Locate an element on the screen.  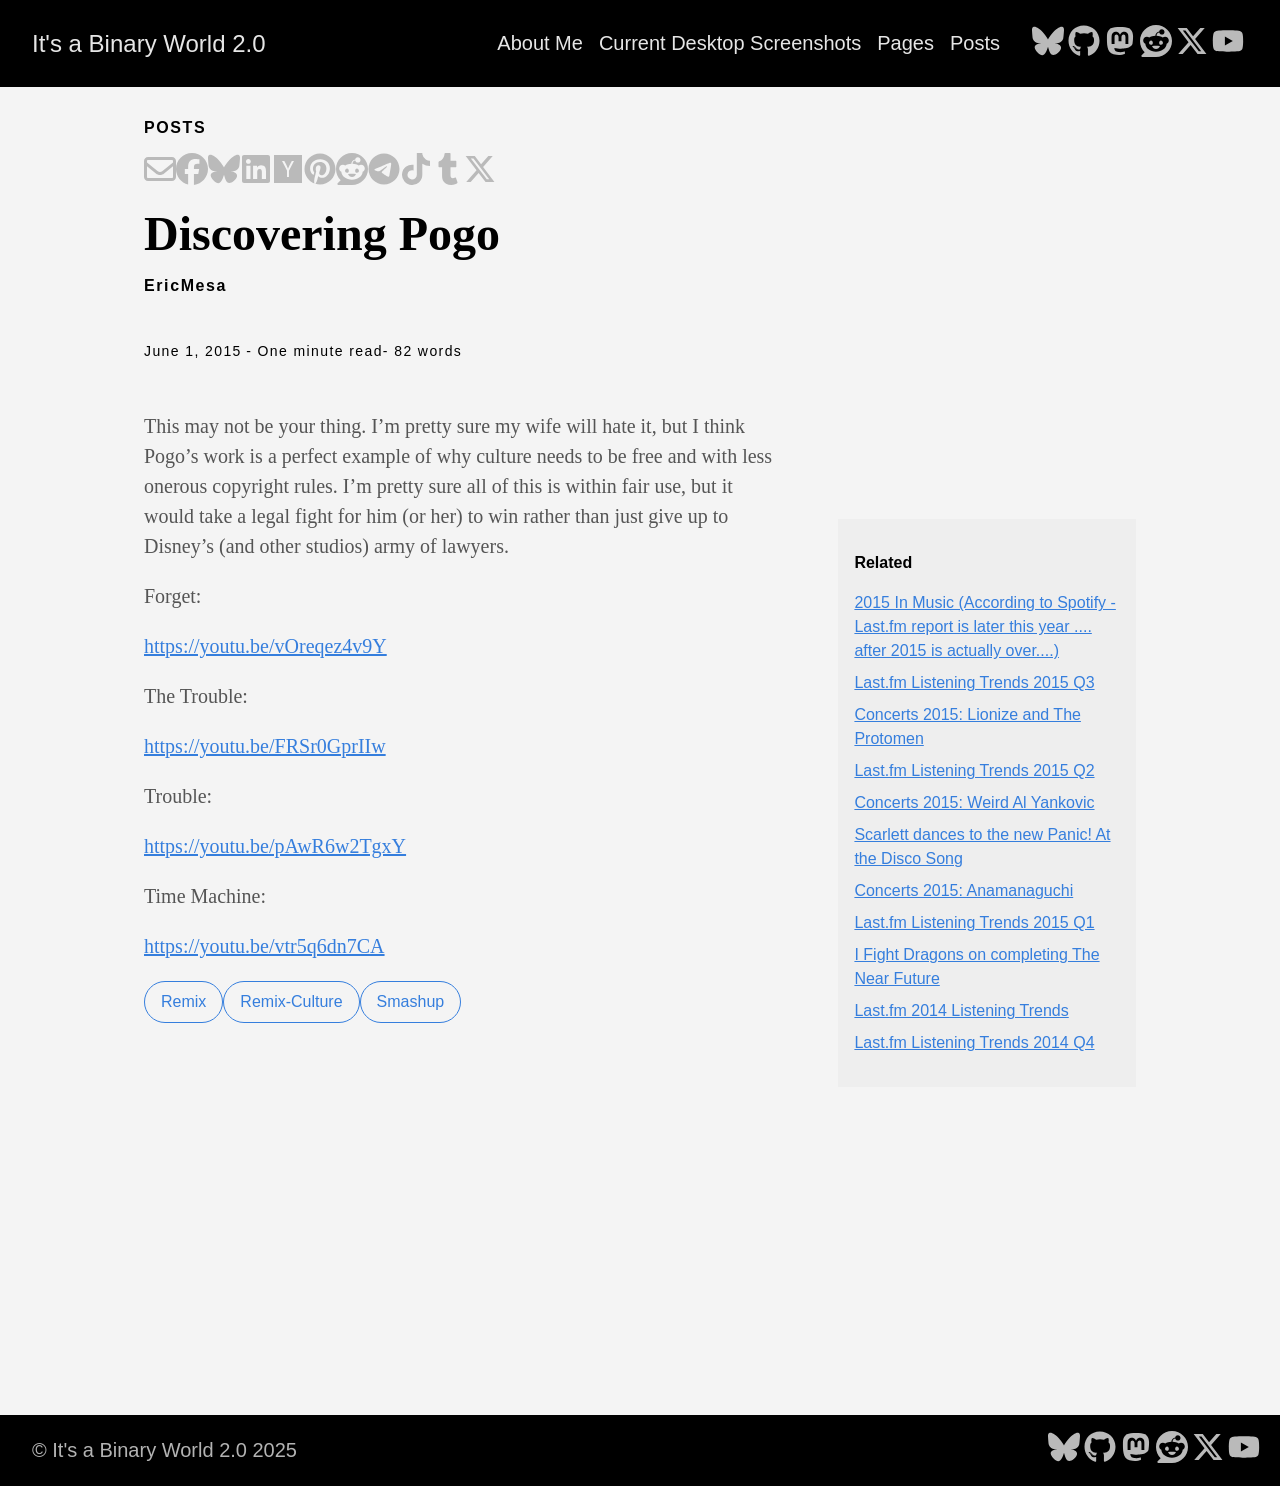
[Share on Facebook] is located at coordinates (192, 171).